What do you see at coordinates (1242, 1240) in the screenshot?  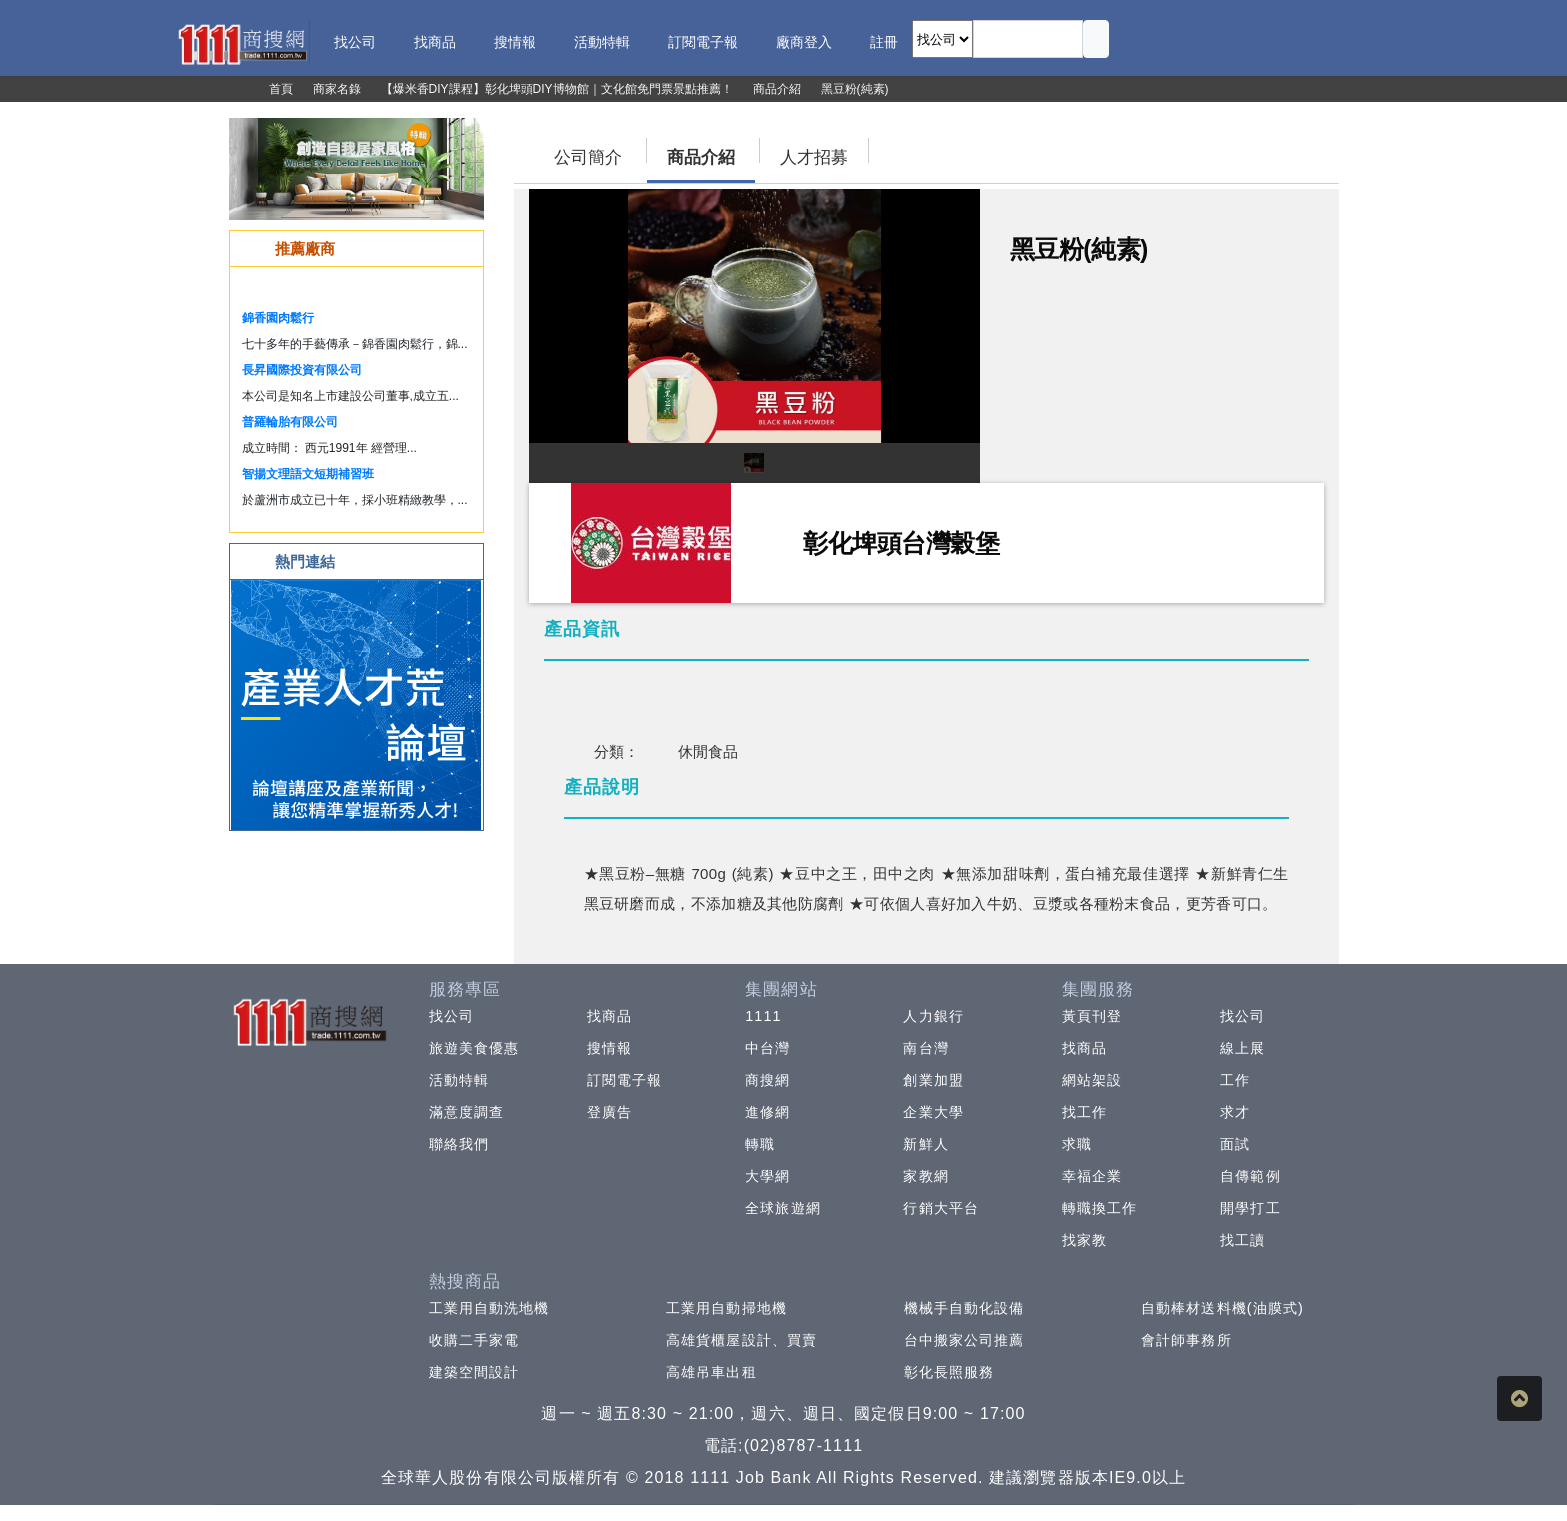 I see `找工讀` at bounding box center [1242, 1240].